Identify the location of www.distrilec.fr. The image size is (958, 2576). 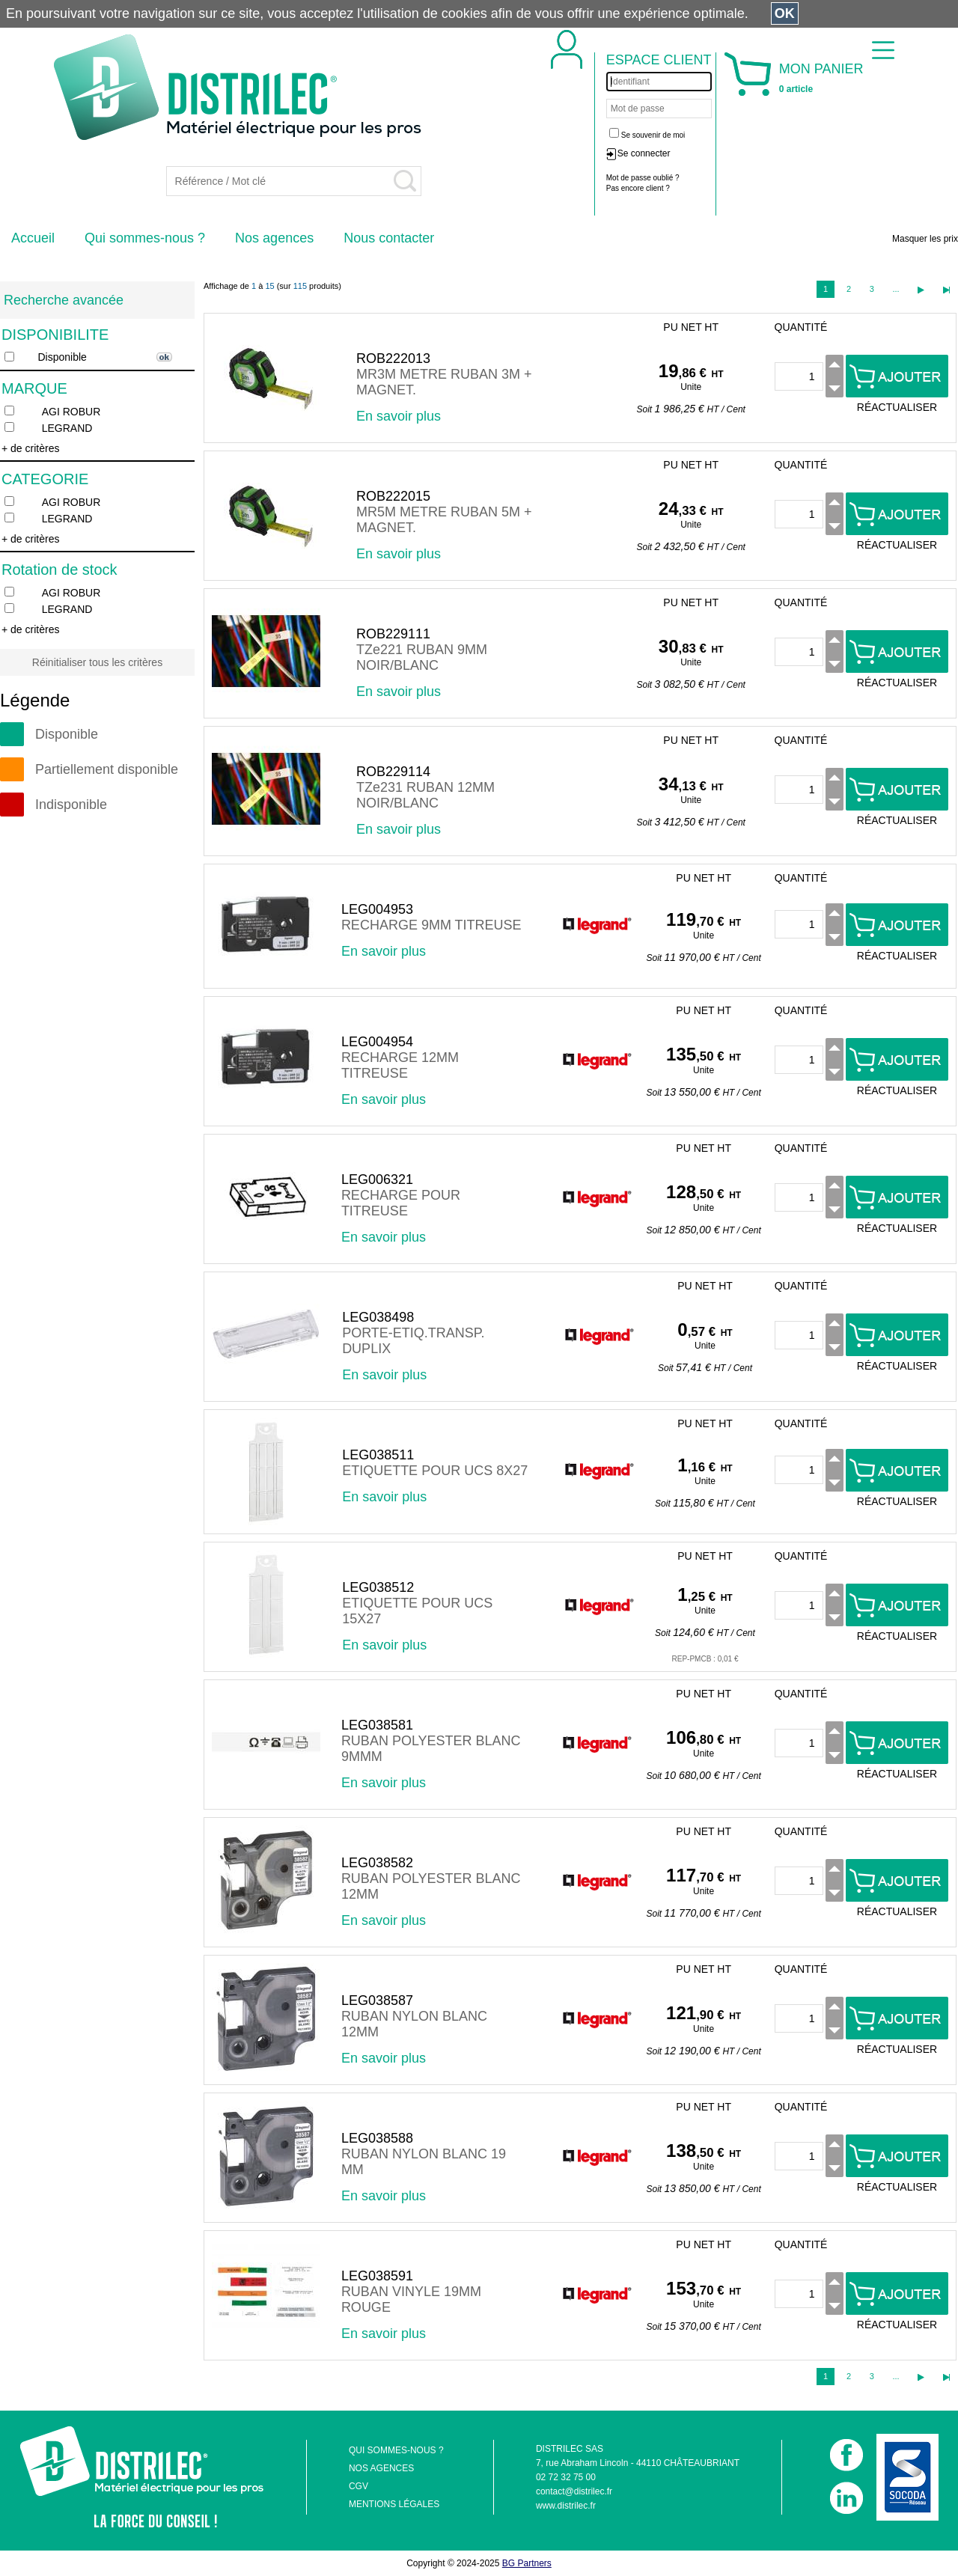
(566, 2505).